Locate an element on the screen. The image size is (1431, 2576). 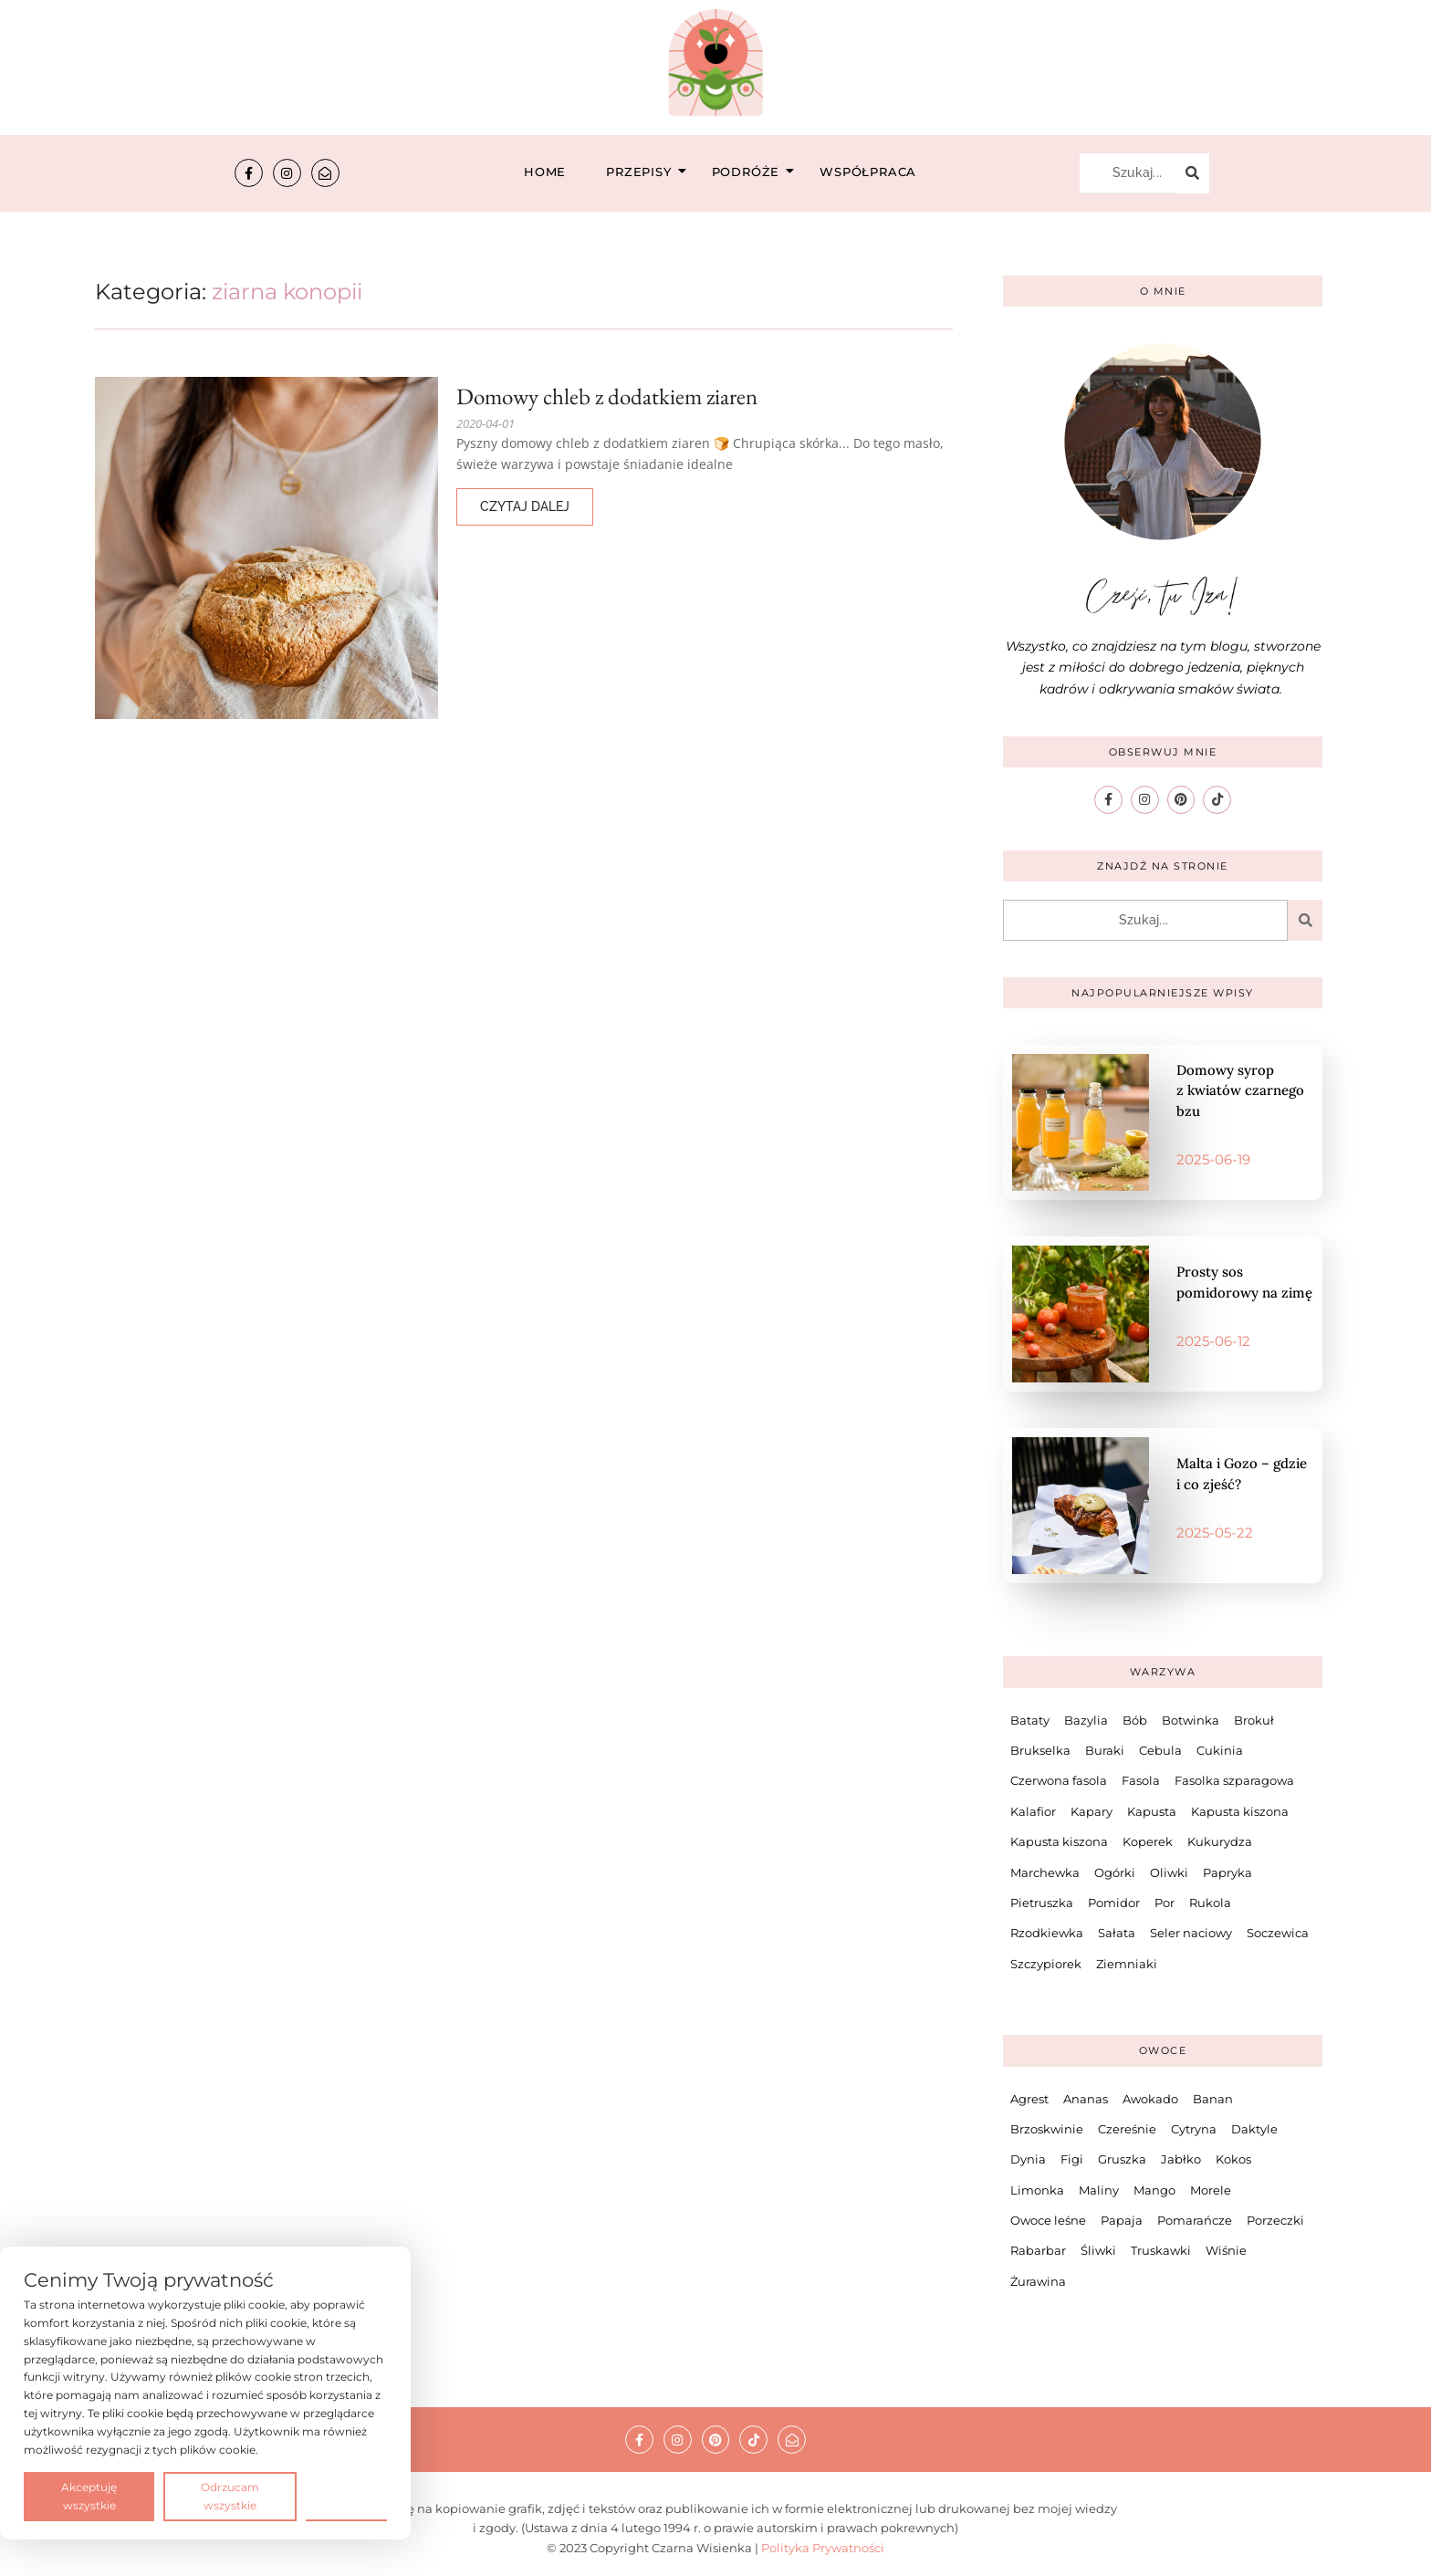
[Szukaj...] is located at coordinates (1127, 173).